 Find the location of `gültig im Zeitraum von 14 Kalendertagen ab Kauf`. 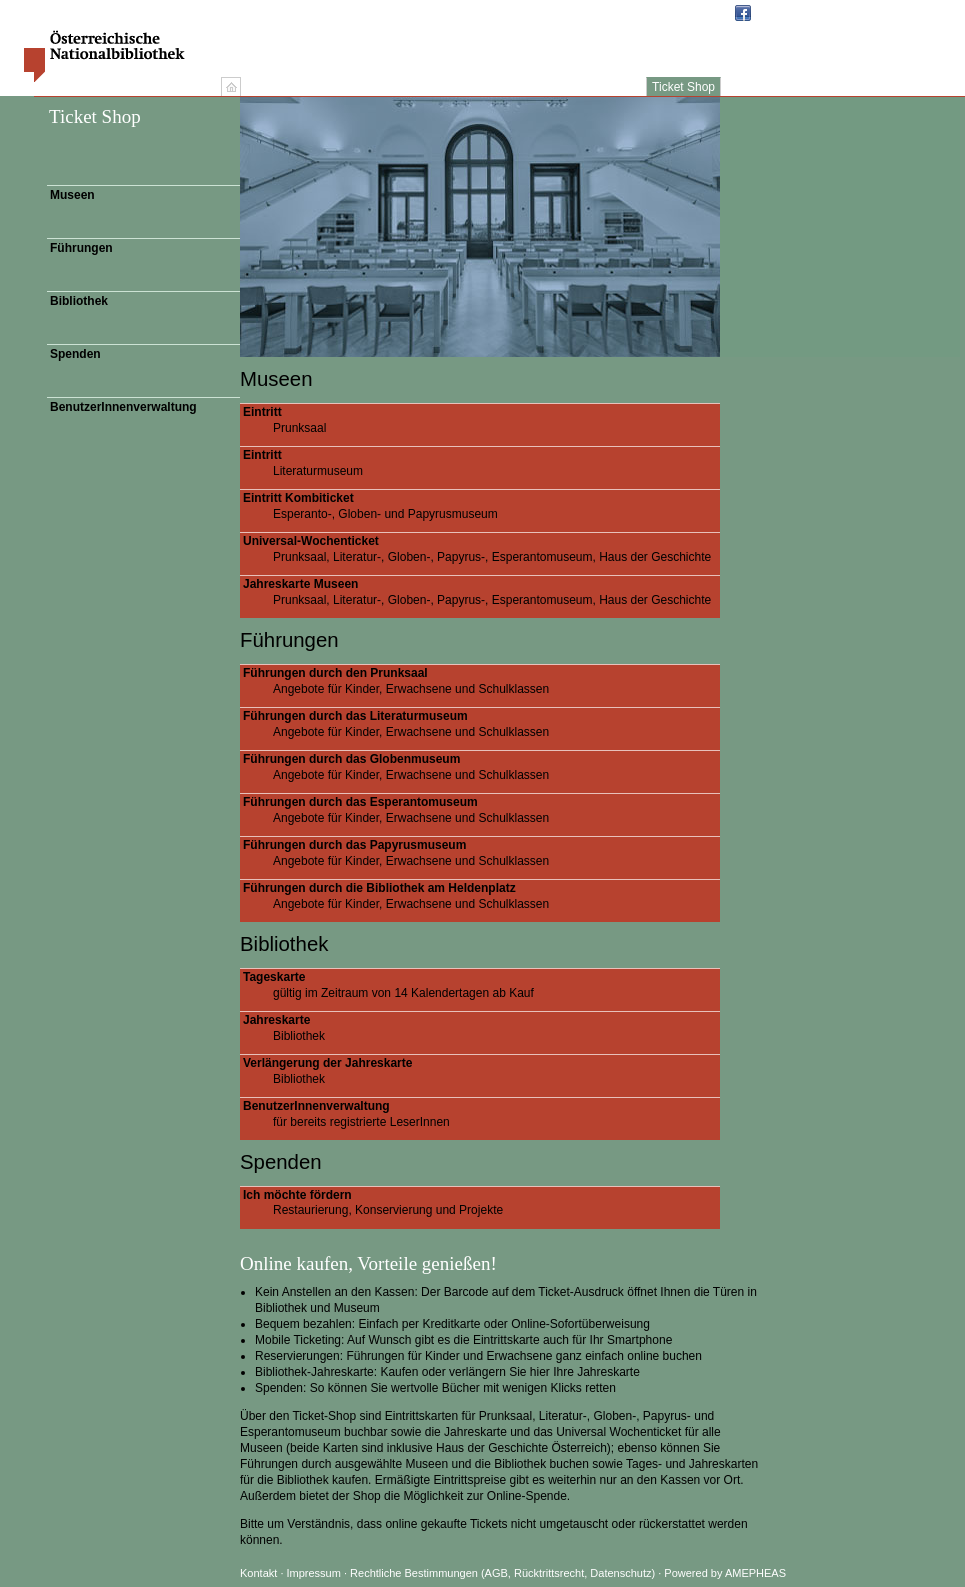

gültig im Zeitraum von 14 Kalendertagen ab Kauf is located at coordinates (481, 985).